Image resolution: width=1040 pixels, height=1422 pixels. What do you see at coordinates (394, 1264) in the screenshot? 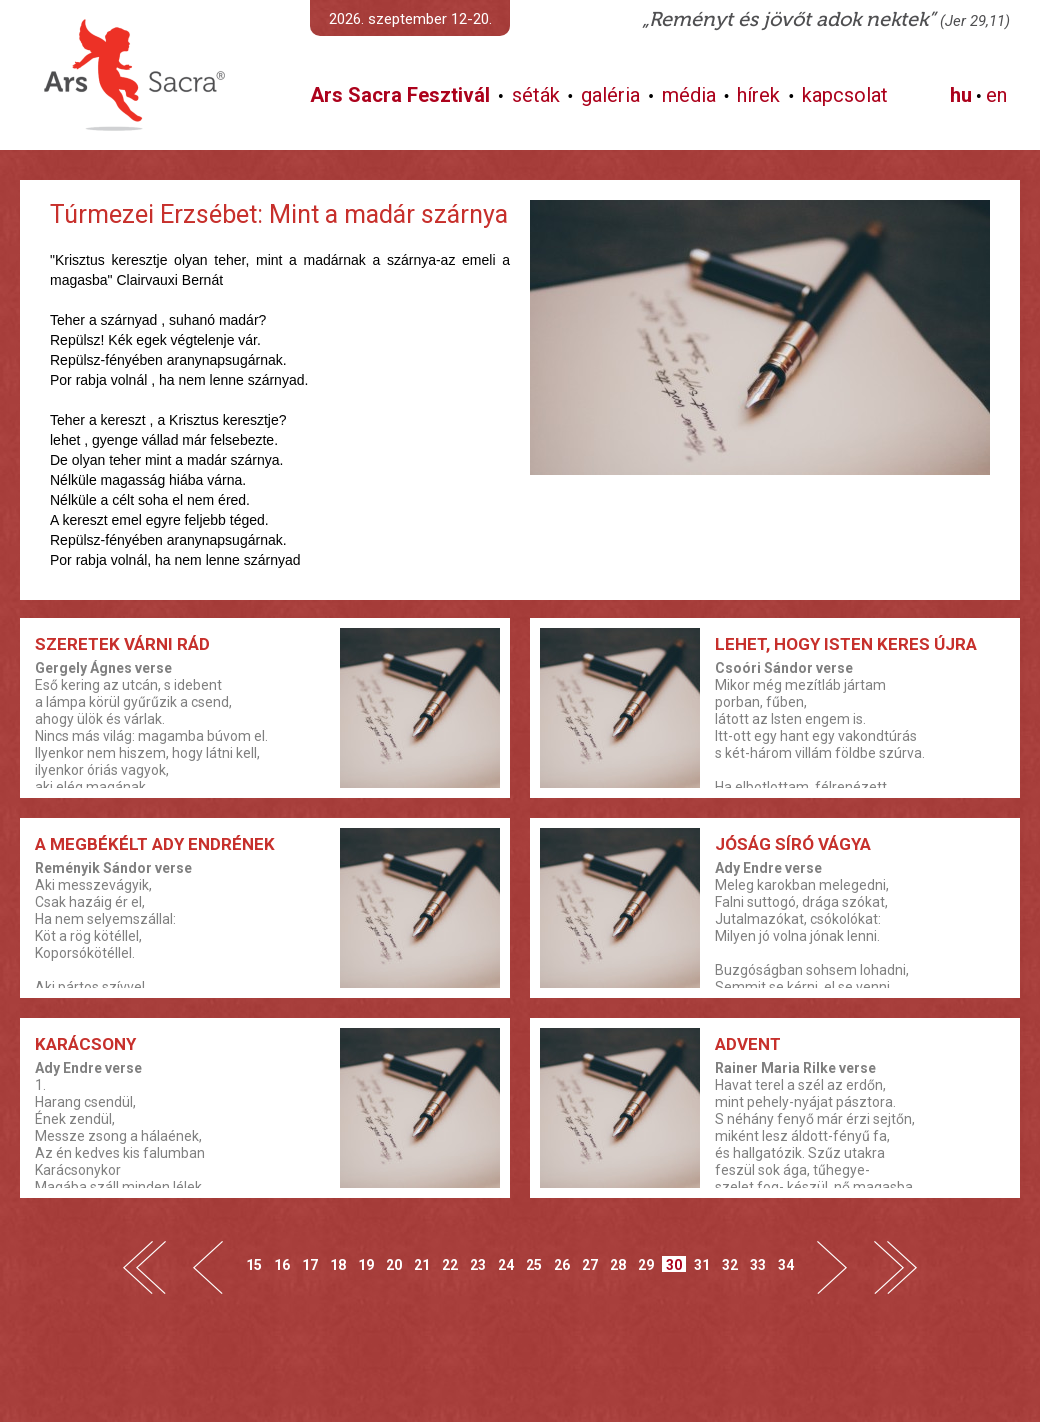
I see `20` at bounding box center [394, 1264].